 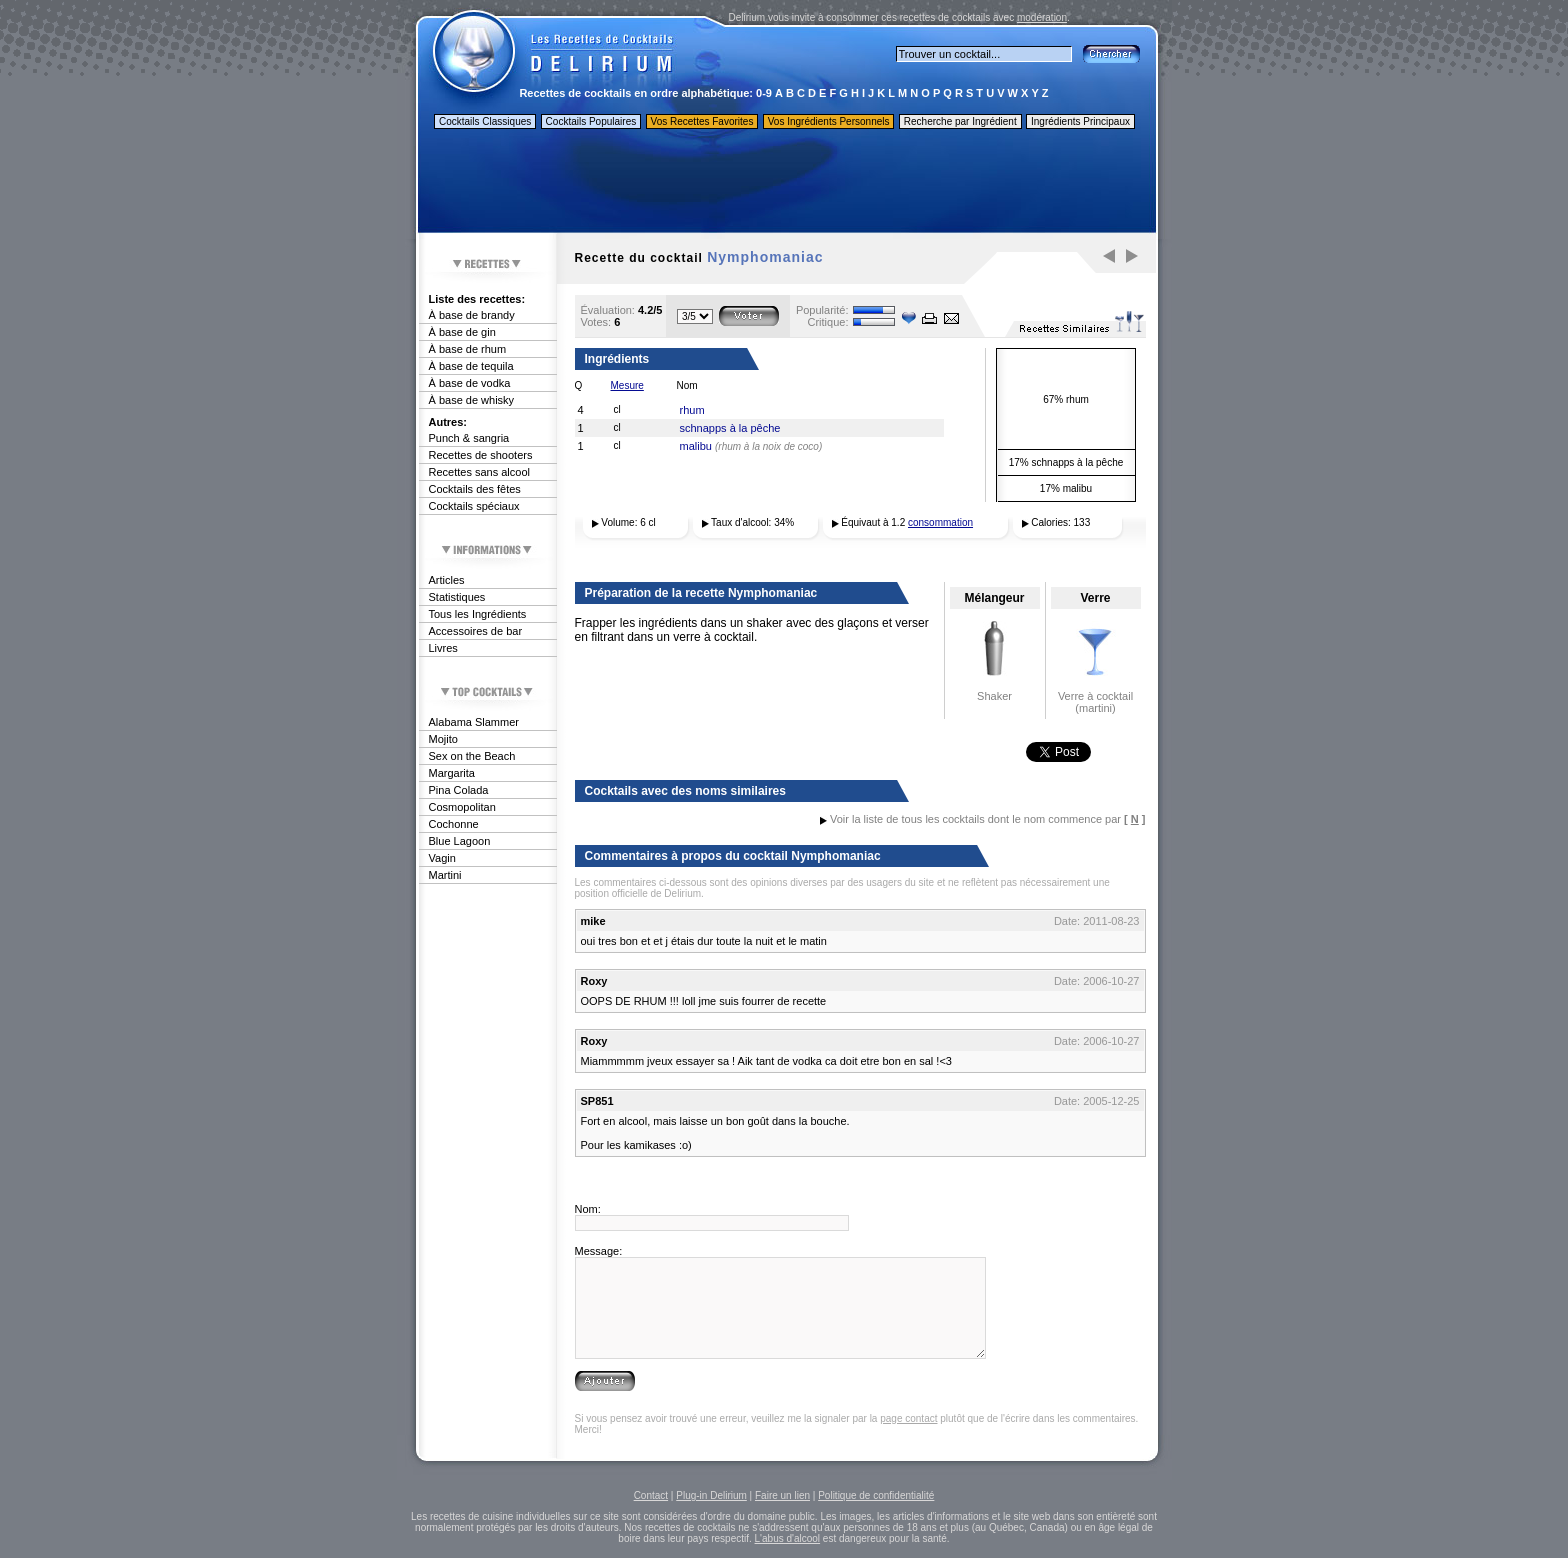 I want to click on Recettes de shooters, so click(x=481, y=455).